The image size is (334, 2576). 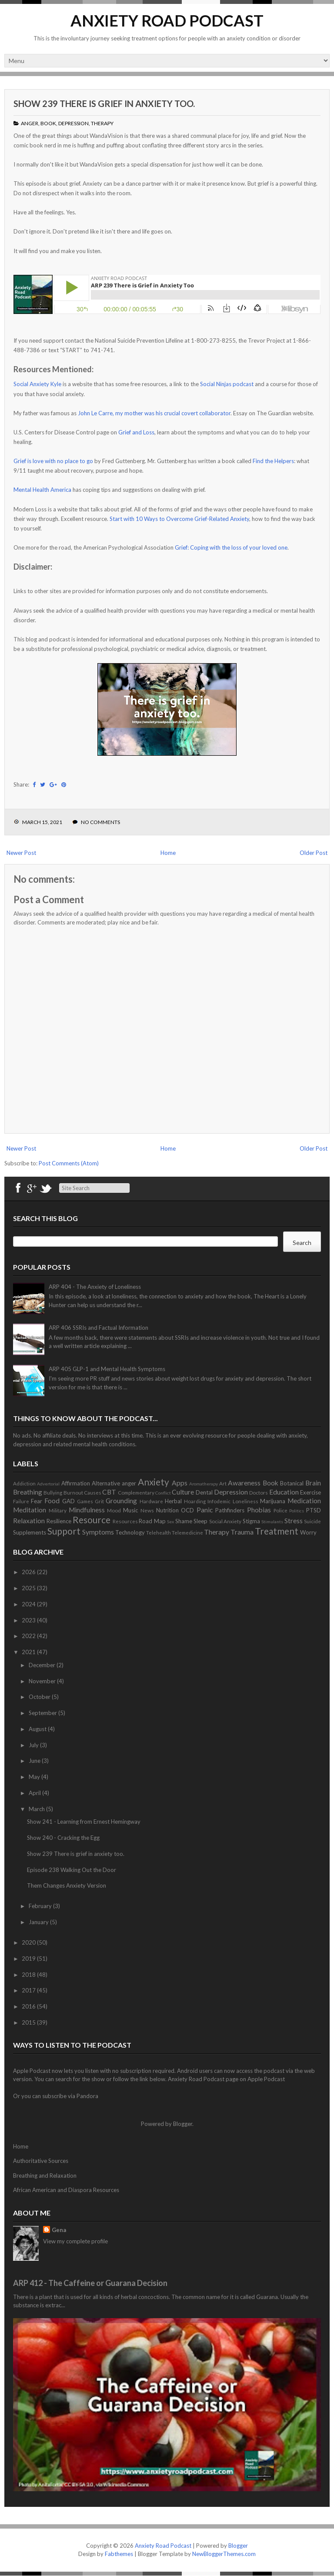 What do you see at coordinates (242, 1532) in the screenshot?
I see `Trauma` at bounding box center [242, 1532].